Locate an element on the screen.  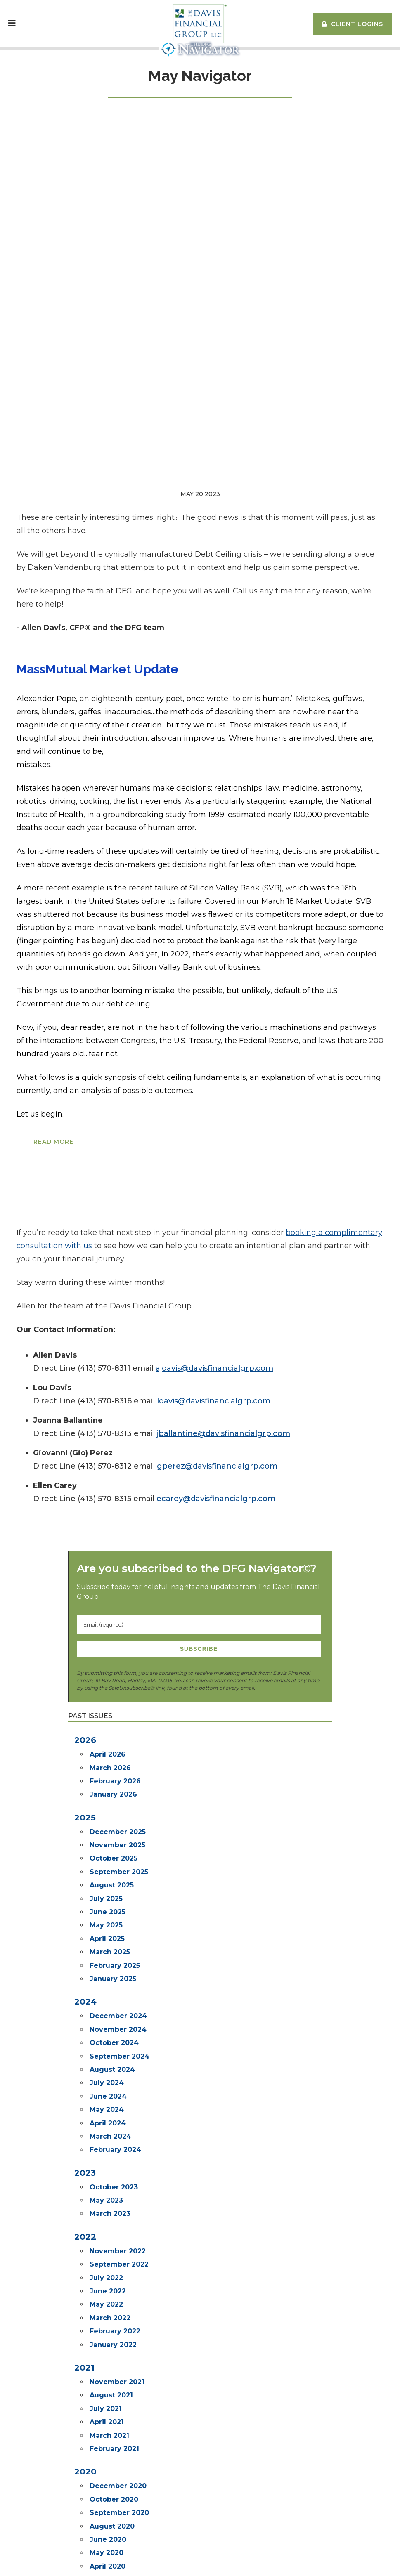
March 2023 is located at coordinates (110, 1898).